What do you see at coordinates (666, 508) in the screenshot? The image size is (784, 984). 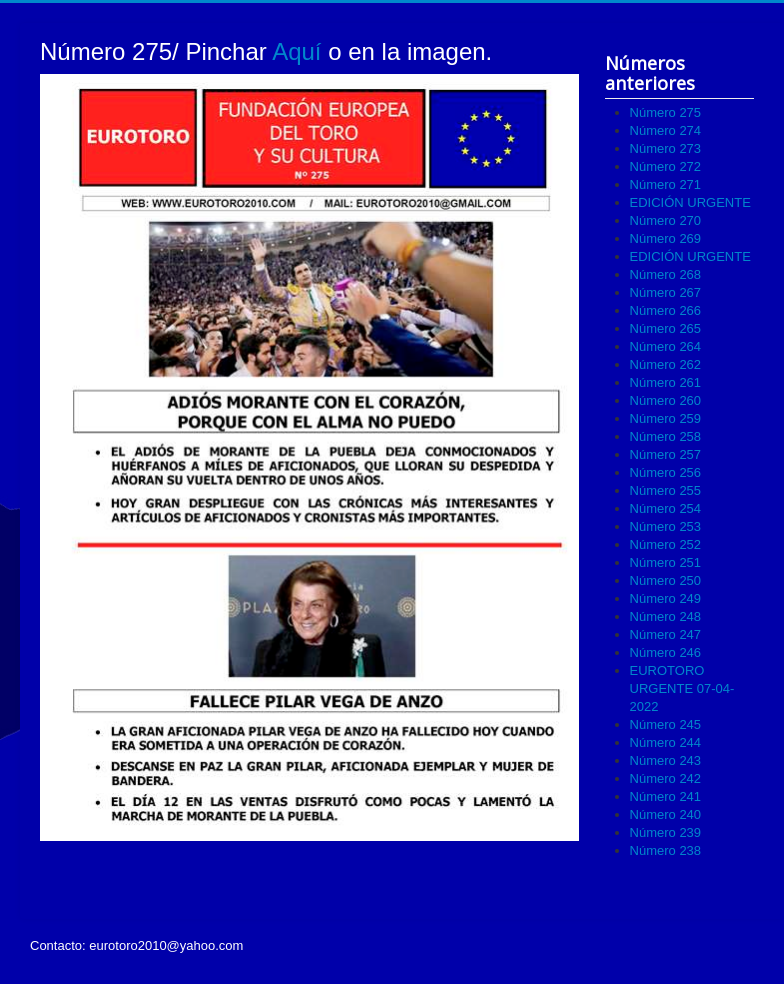 I see `Número 254` at bounding box center [666, 508].